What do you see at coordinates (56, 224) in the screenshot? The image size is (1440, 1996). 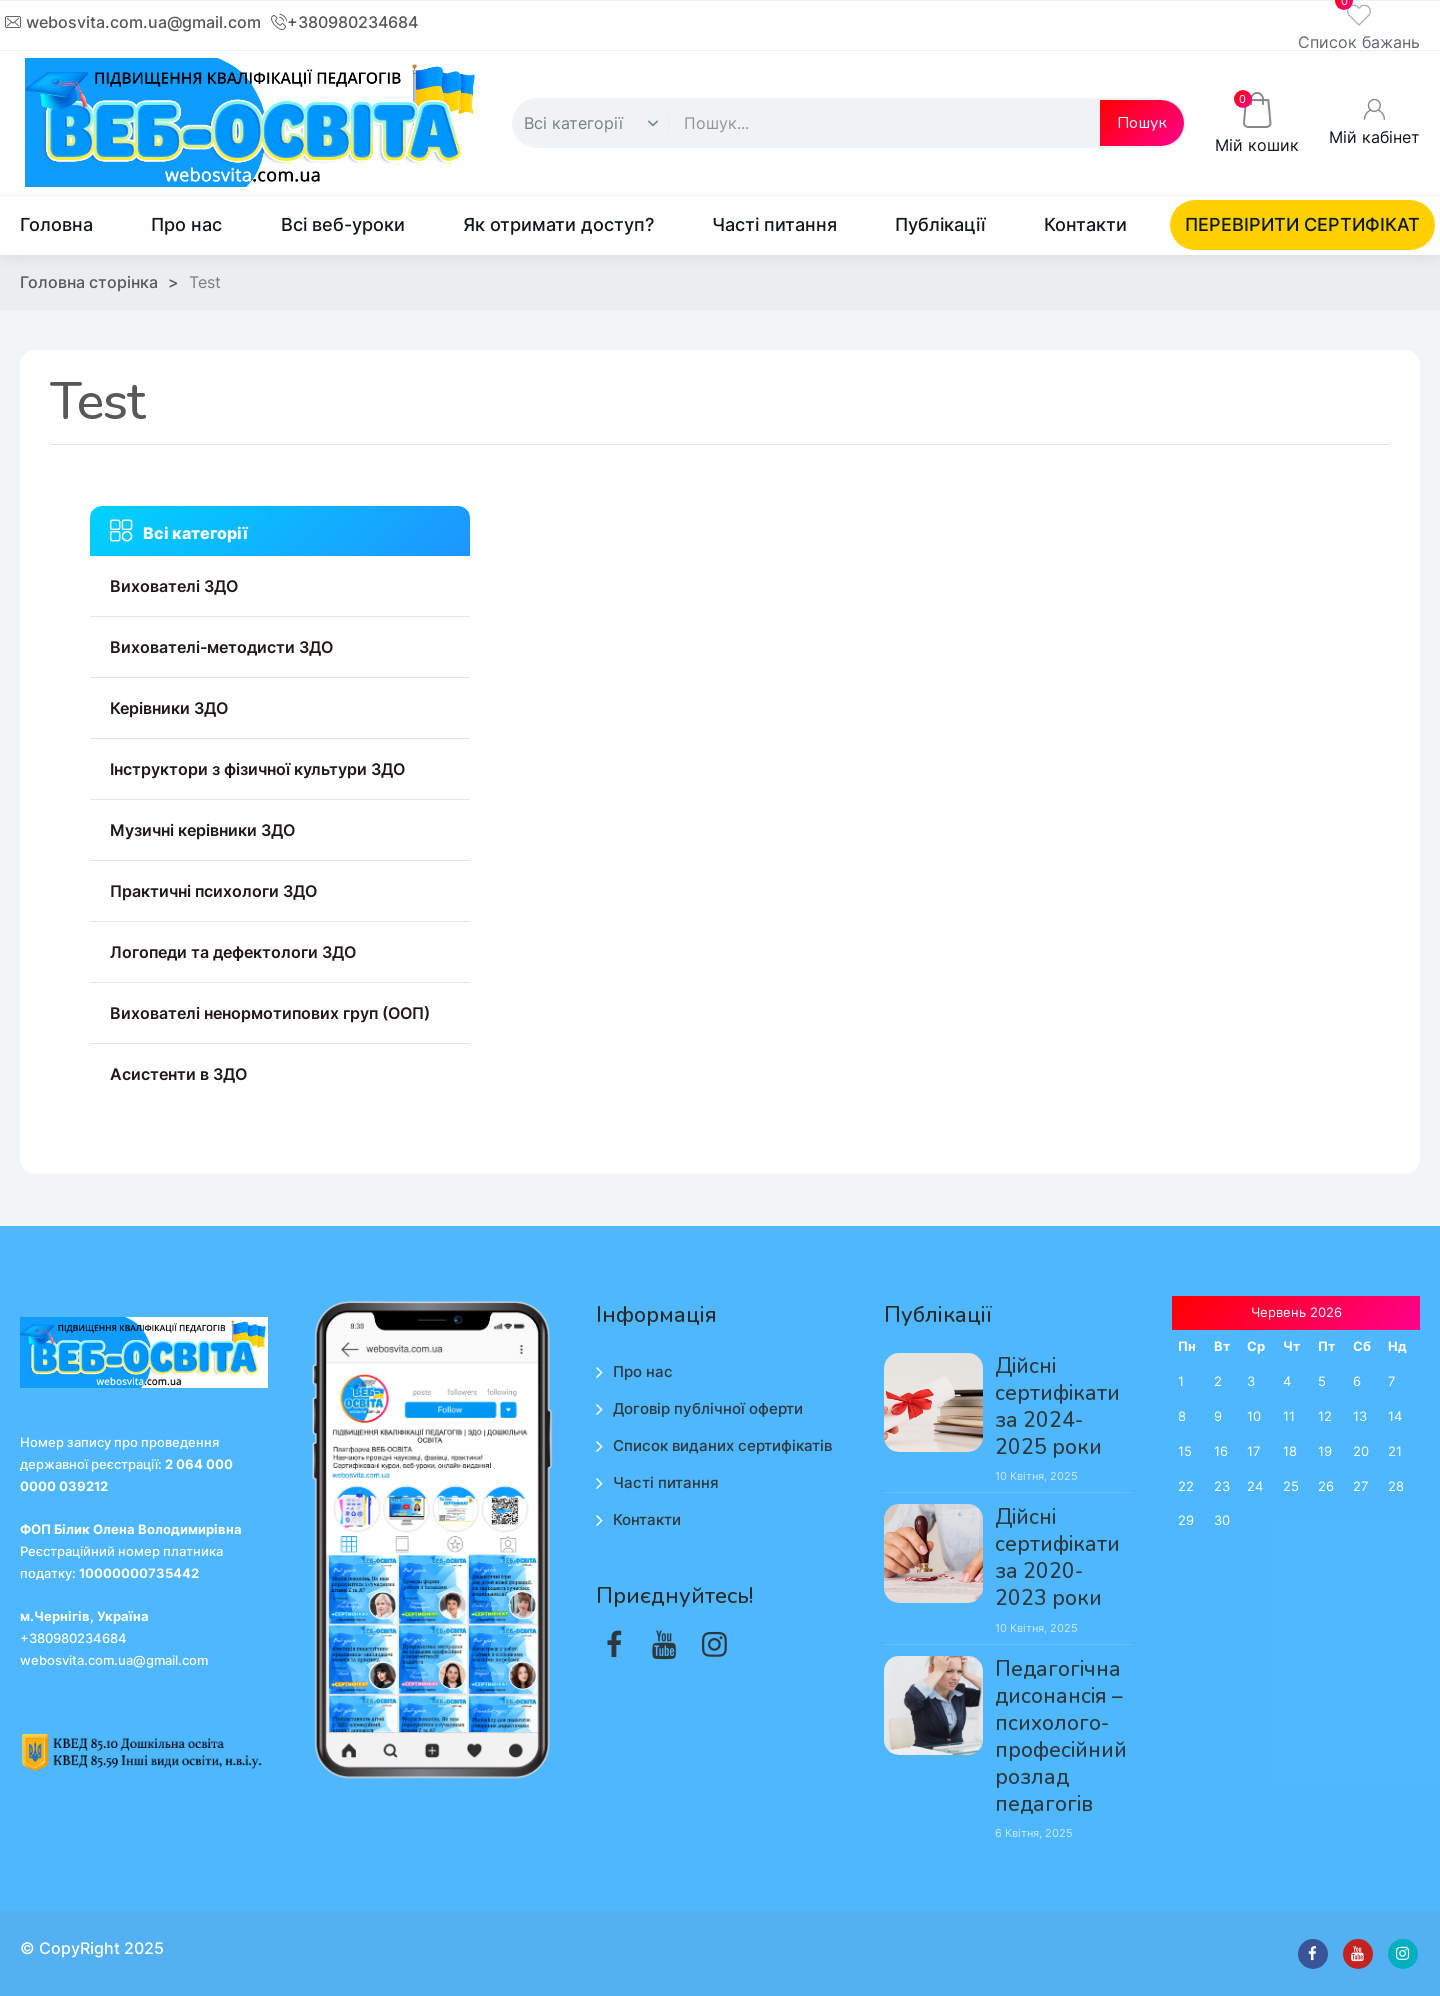 I see `Головна` at bounding box center [56, 224].